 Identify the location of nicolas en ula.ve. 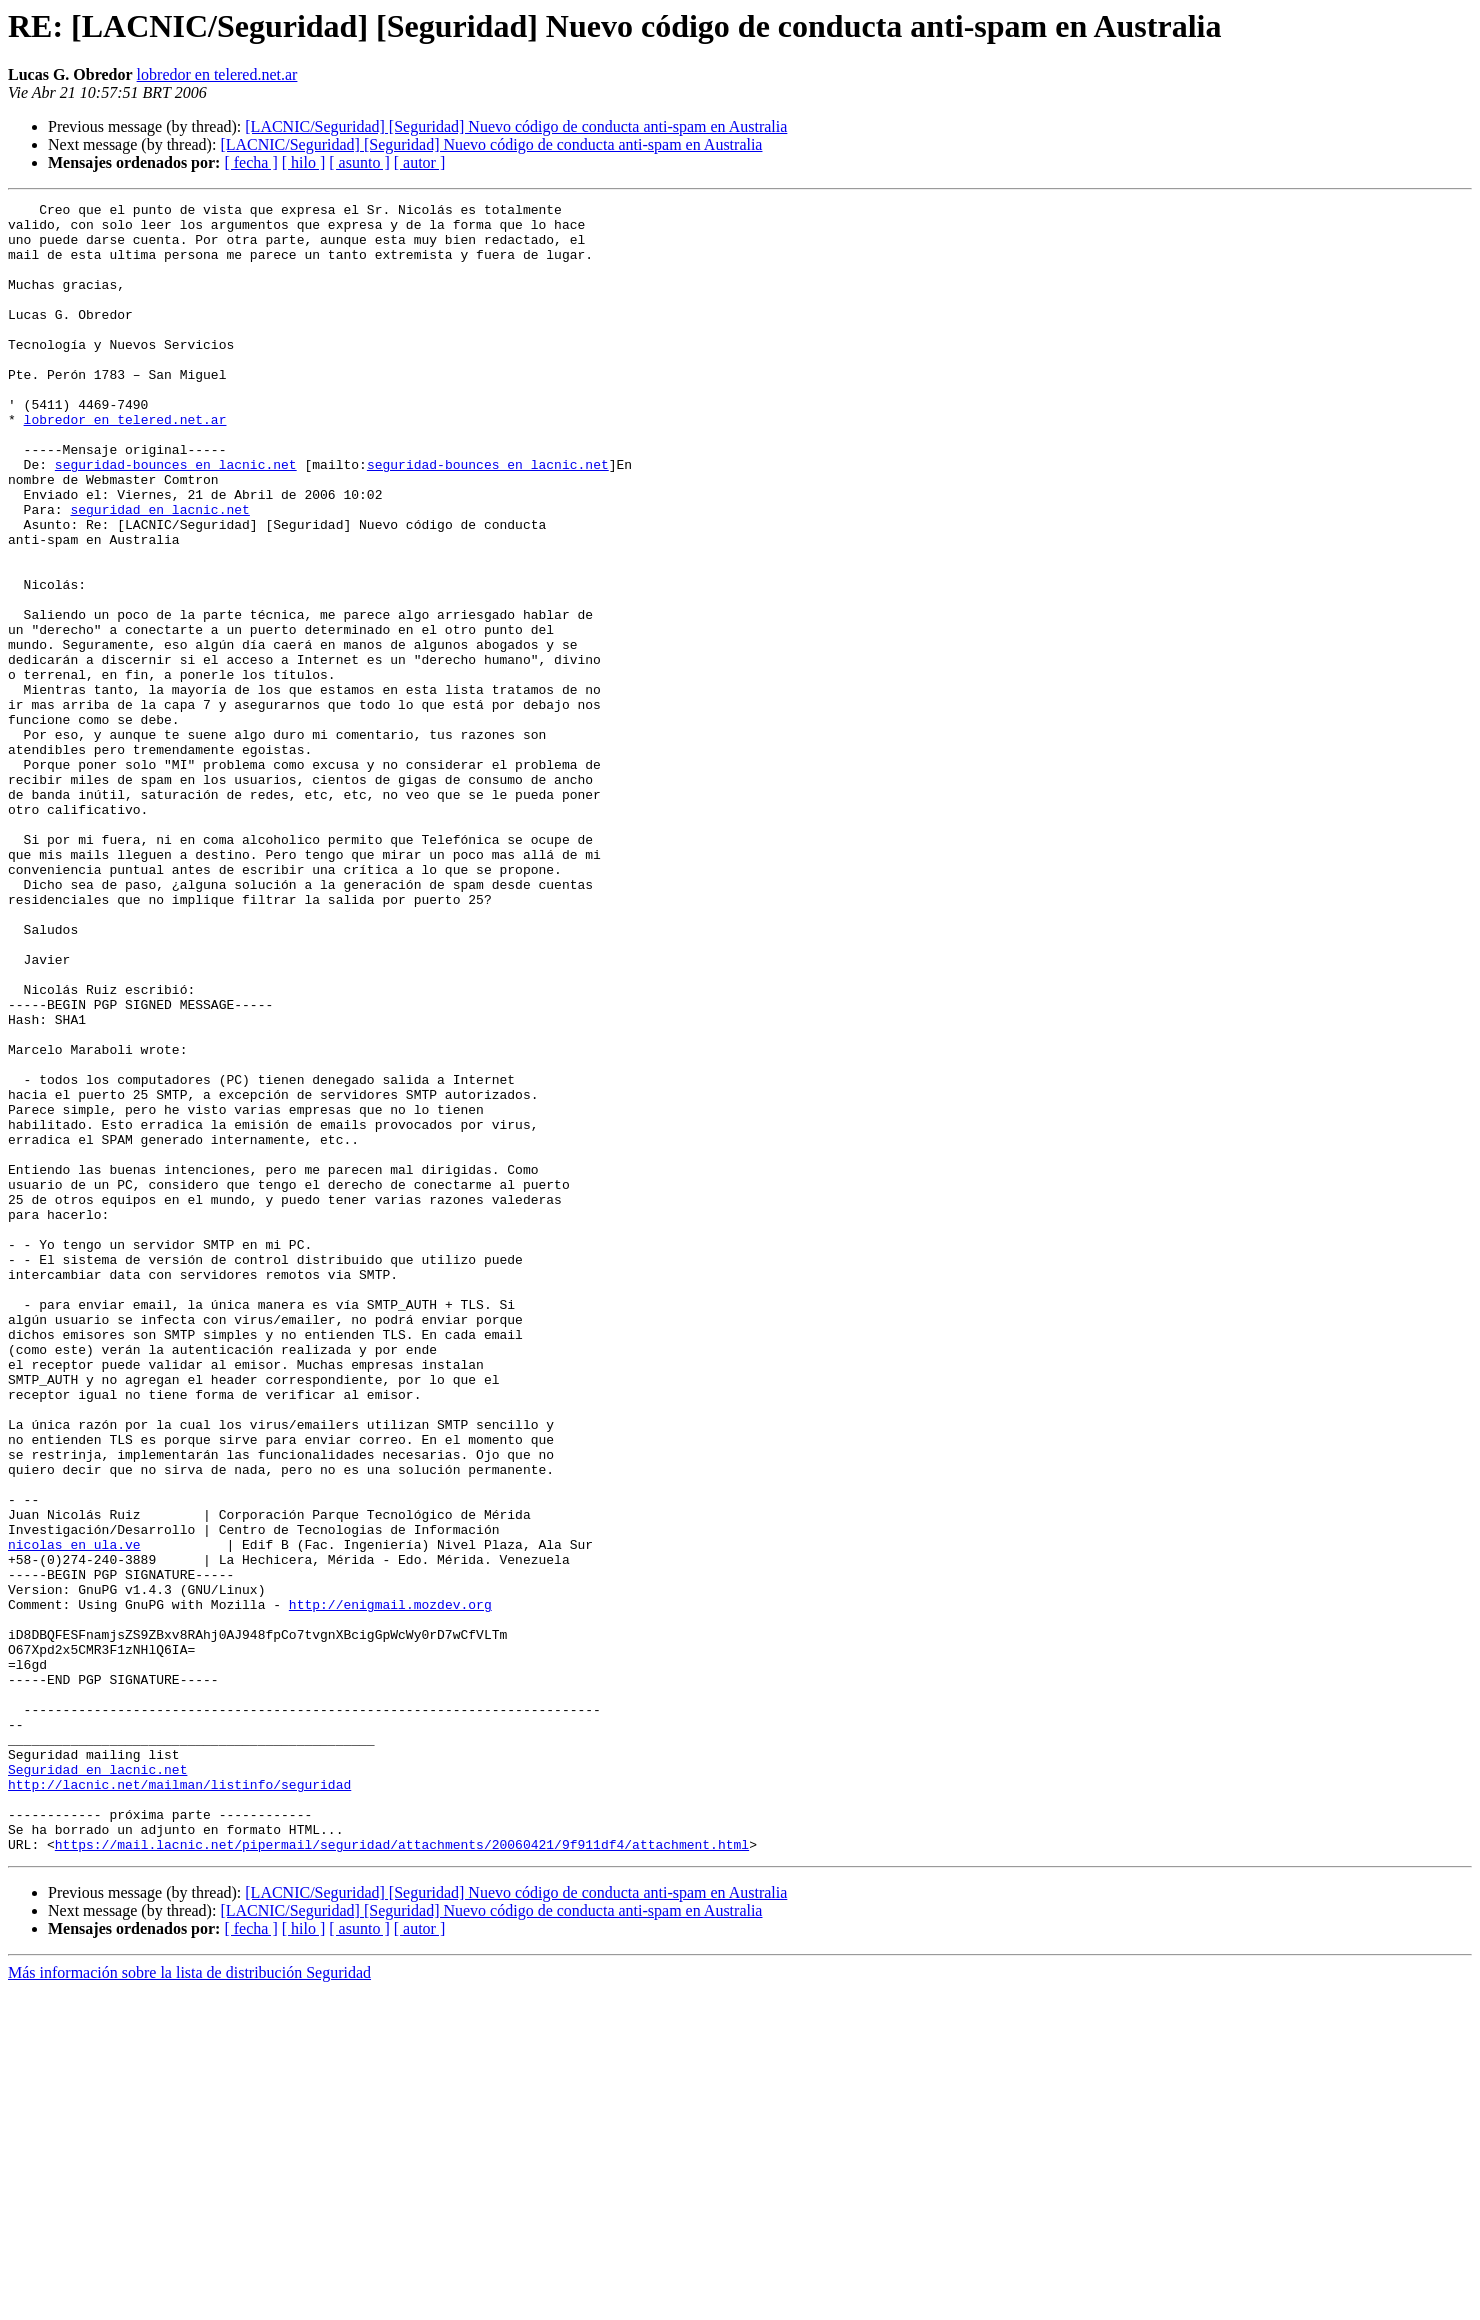
(74, 1814).